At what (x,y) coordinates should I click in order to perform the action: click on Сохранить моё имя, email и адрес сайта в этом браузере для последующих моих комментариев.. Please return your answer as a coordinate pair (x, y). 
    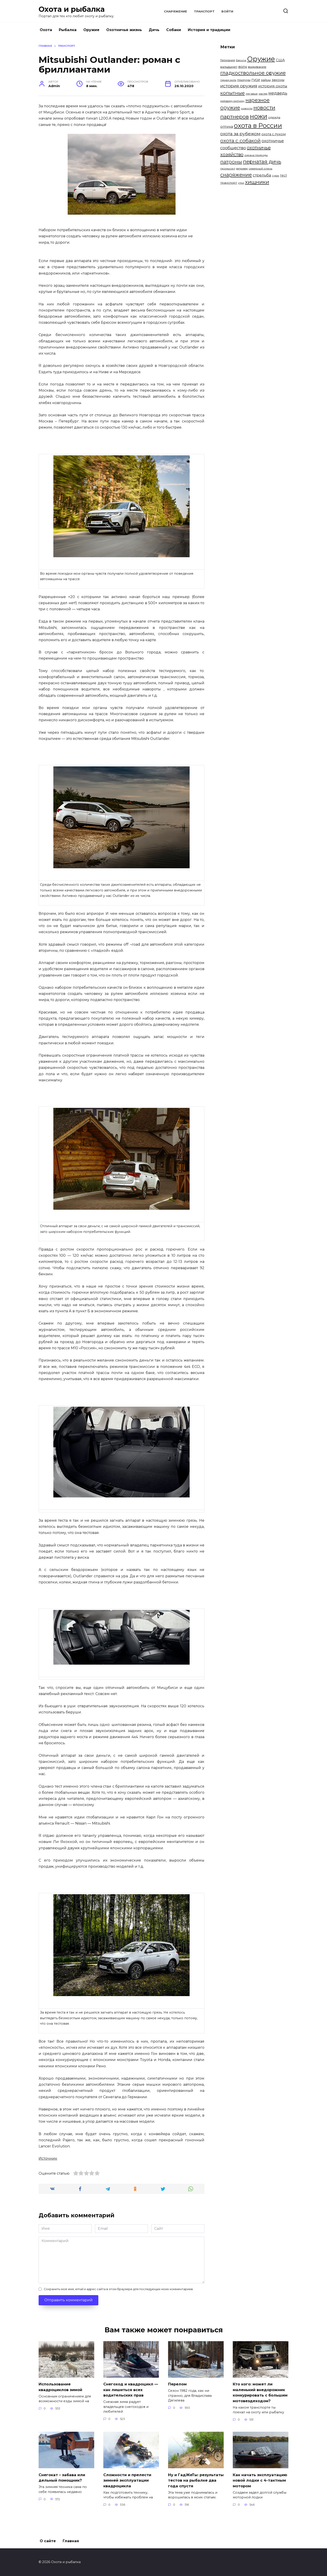
    Looking at the image, I should click on (118, 2289).